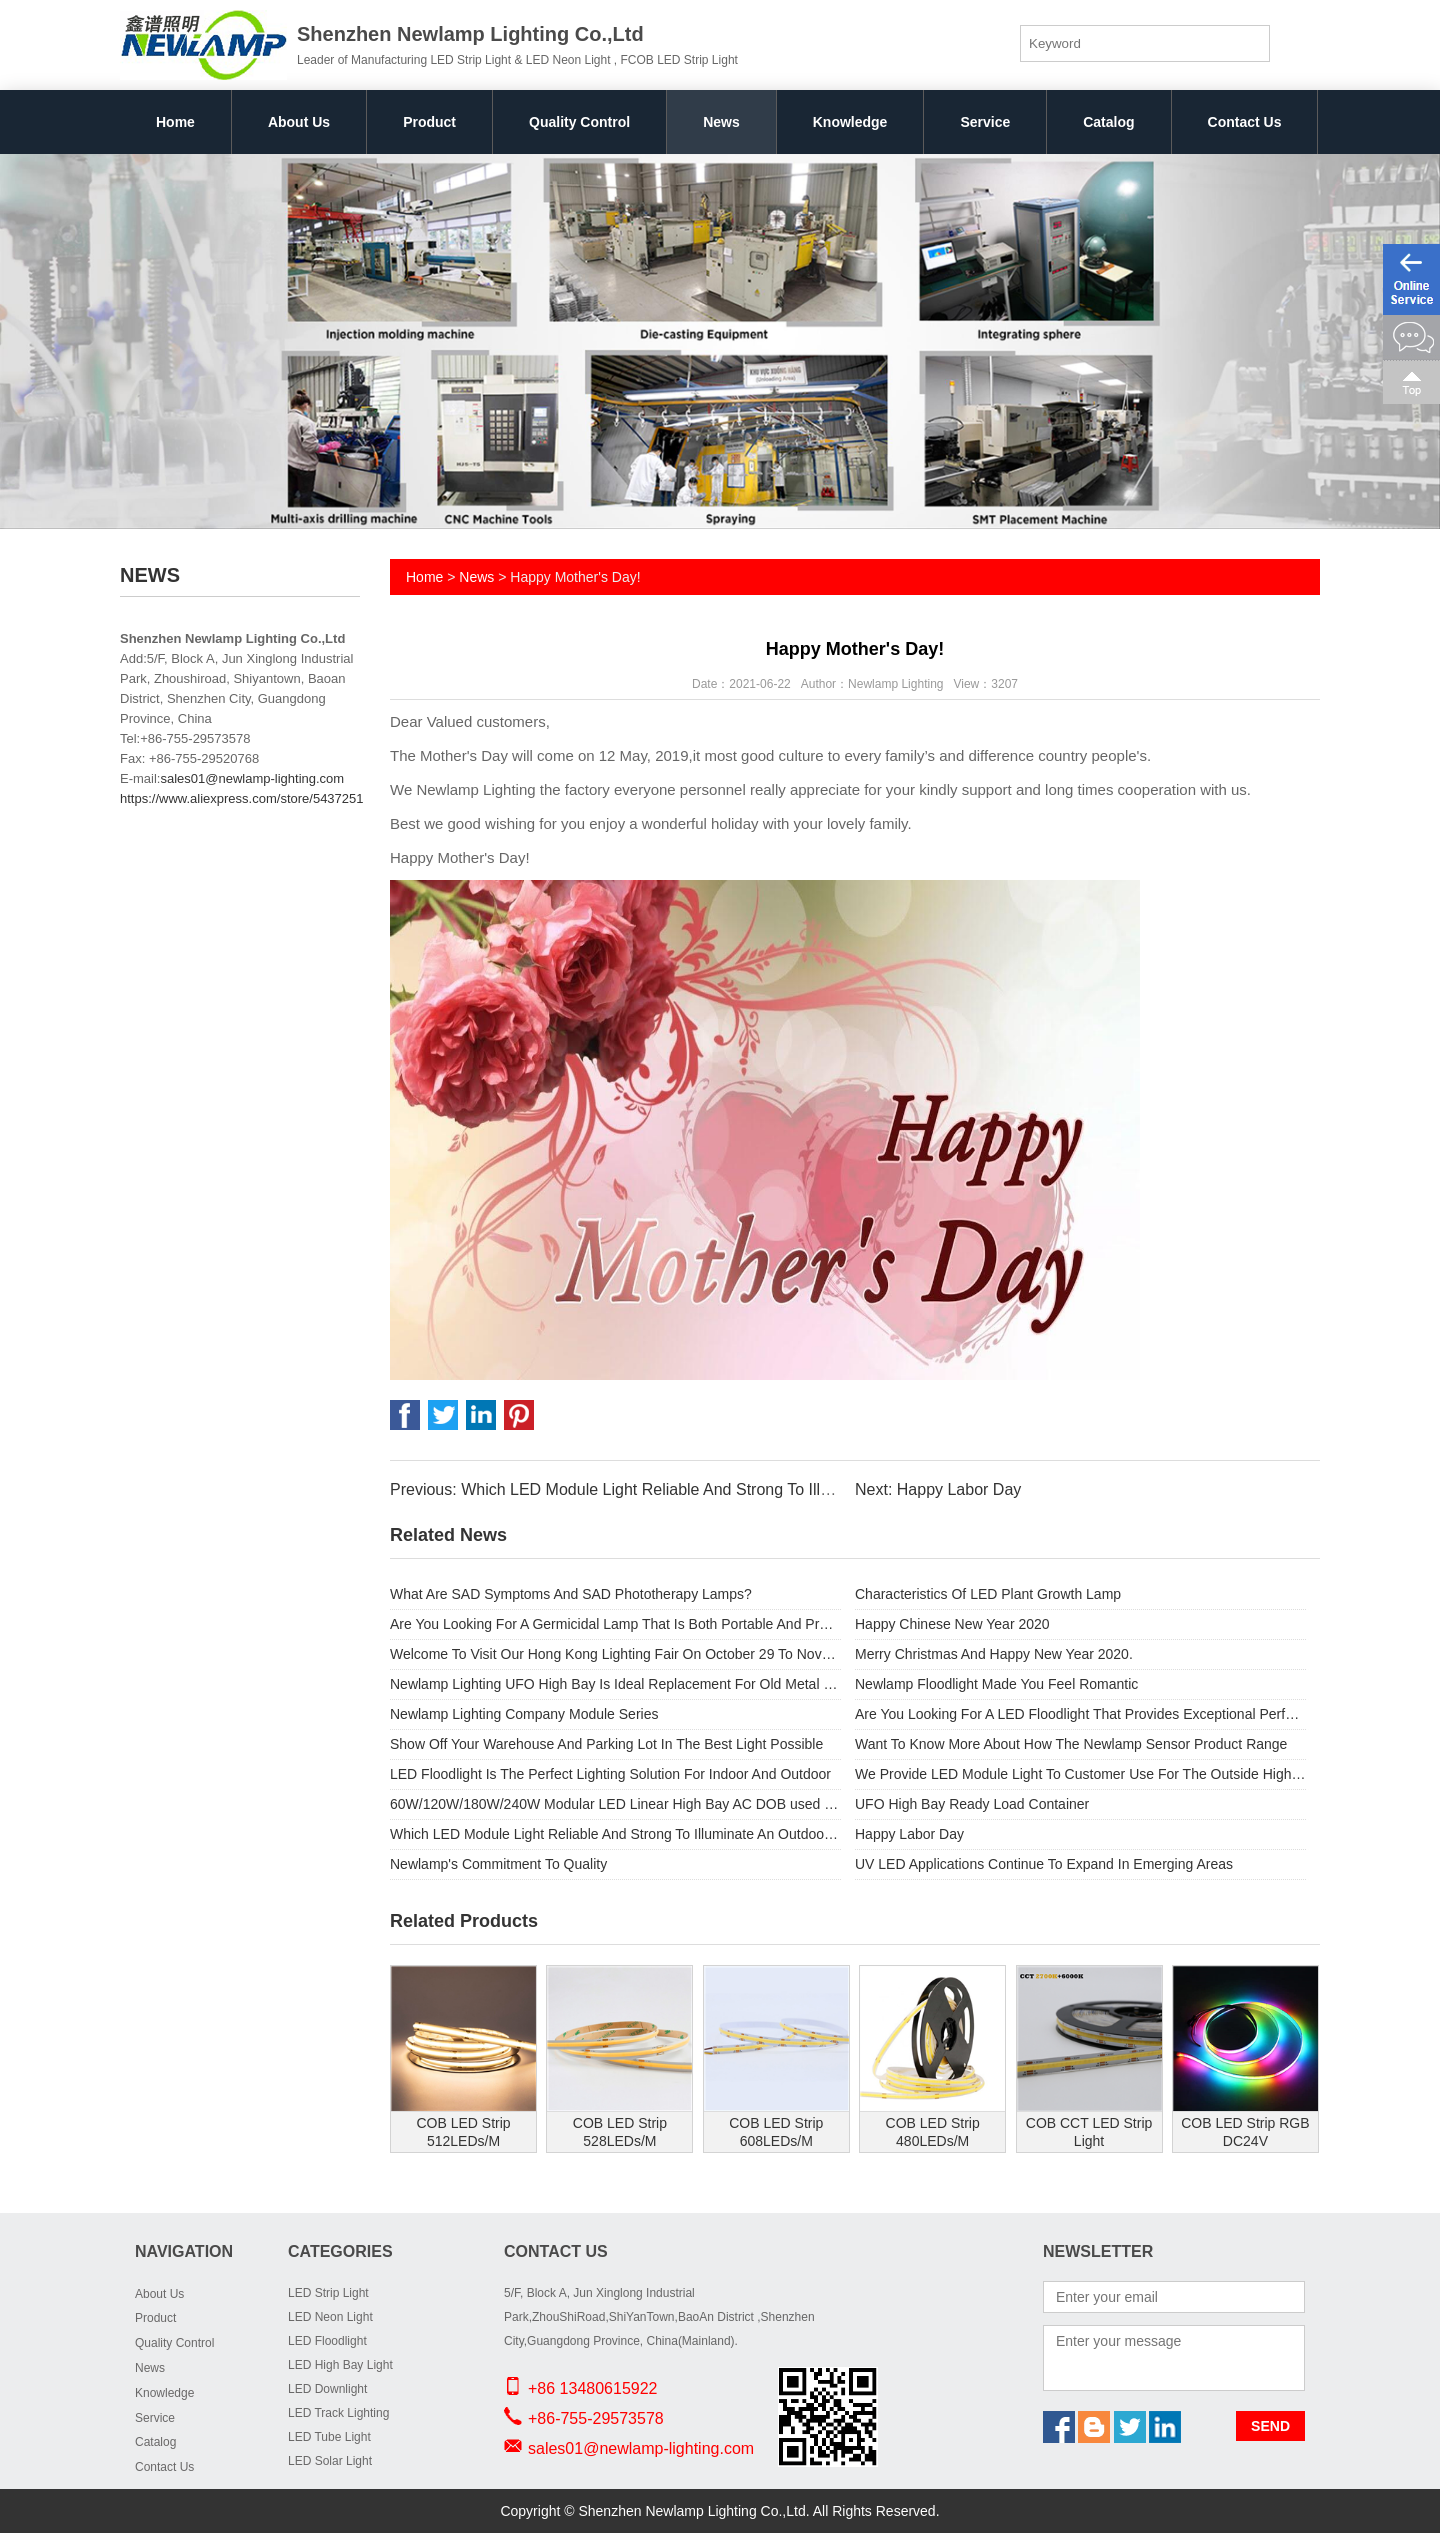 The height and width of the screenshot is (2533, 1440). I want to click on Happy Chinese New Year 2020, so click(952, 1624).